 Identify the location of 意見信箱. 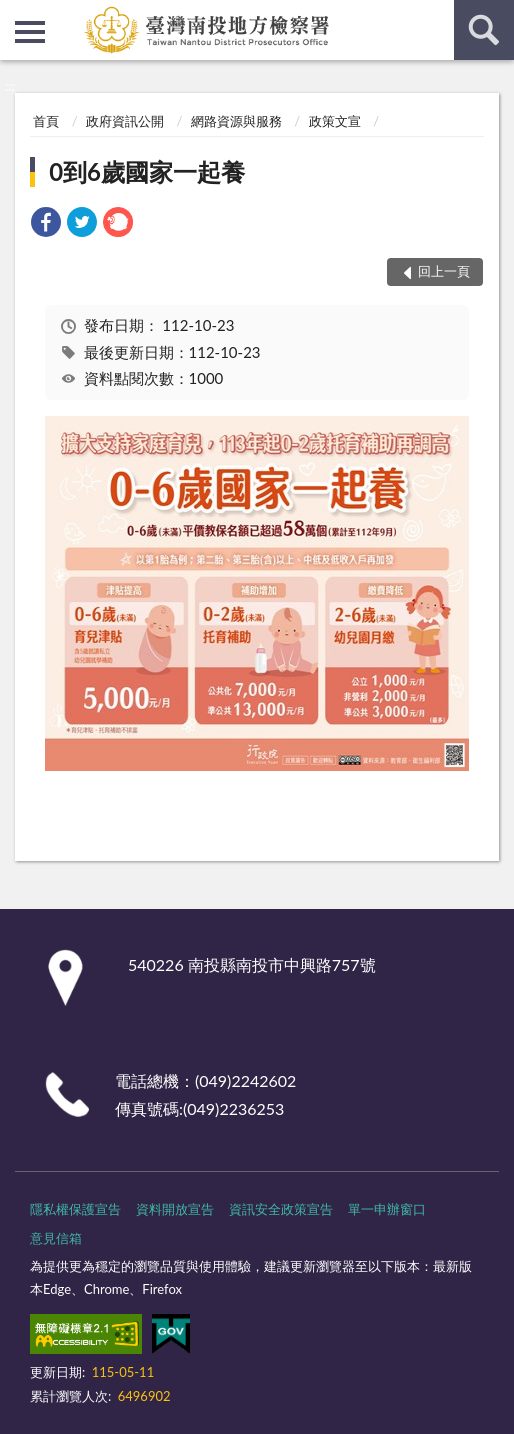
(56, 1238).